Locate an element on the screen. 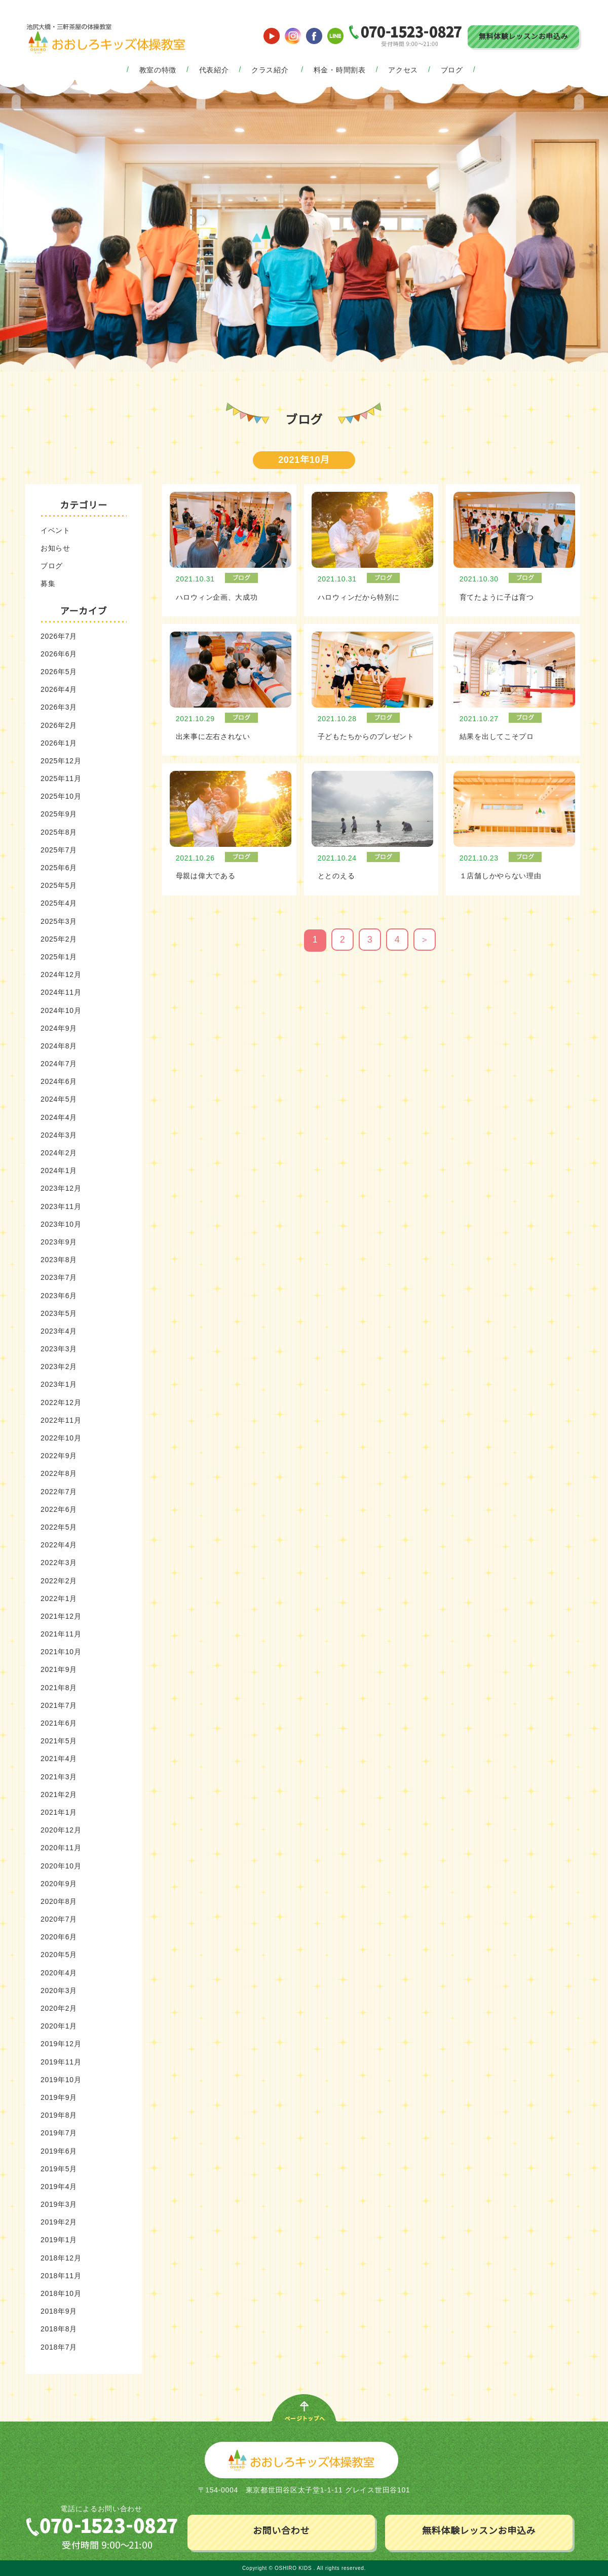 The height and width of the screenshot is (2576, 608). 2019年3月 is located at coordinates (59, 2204).